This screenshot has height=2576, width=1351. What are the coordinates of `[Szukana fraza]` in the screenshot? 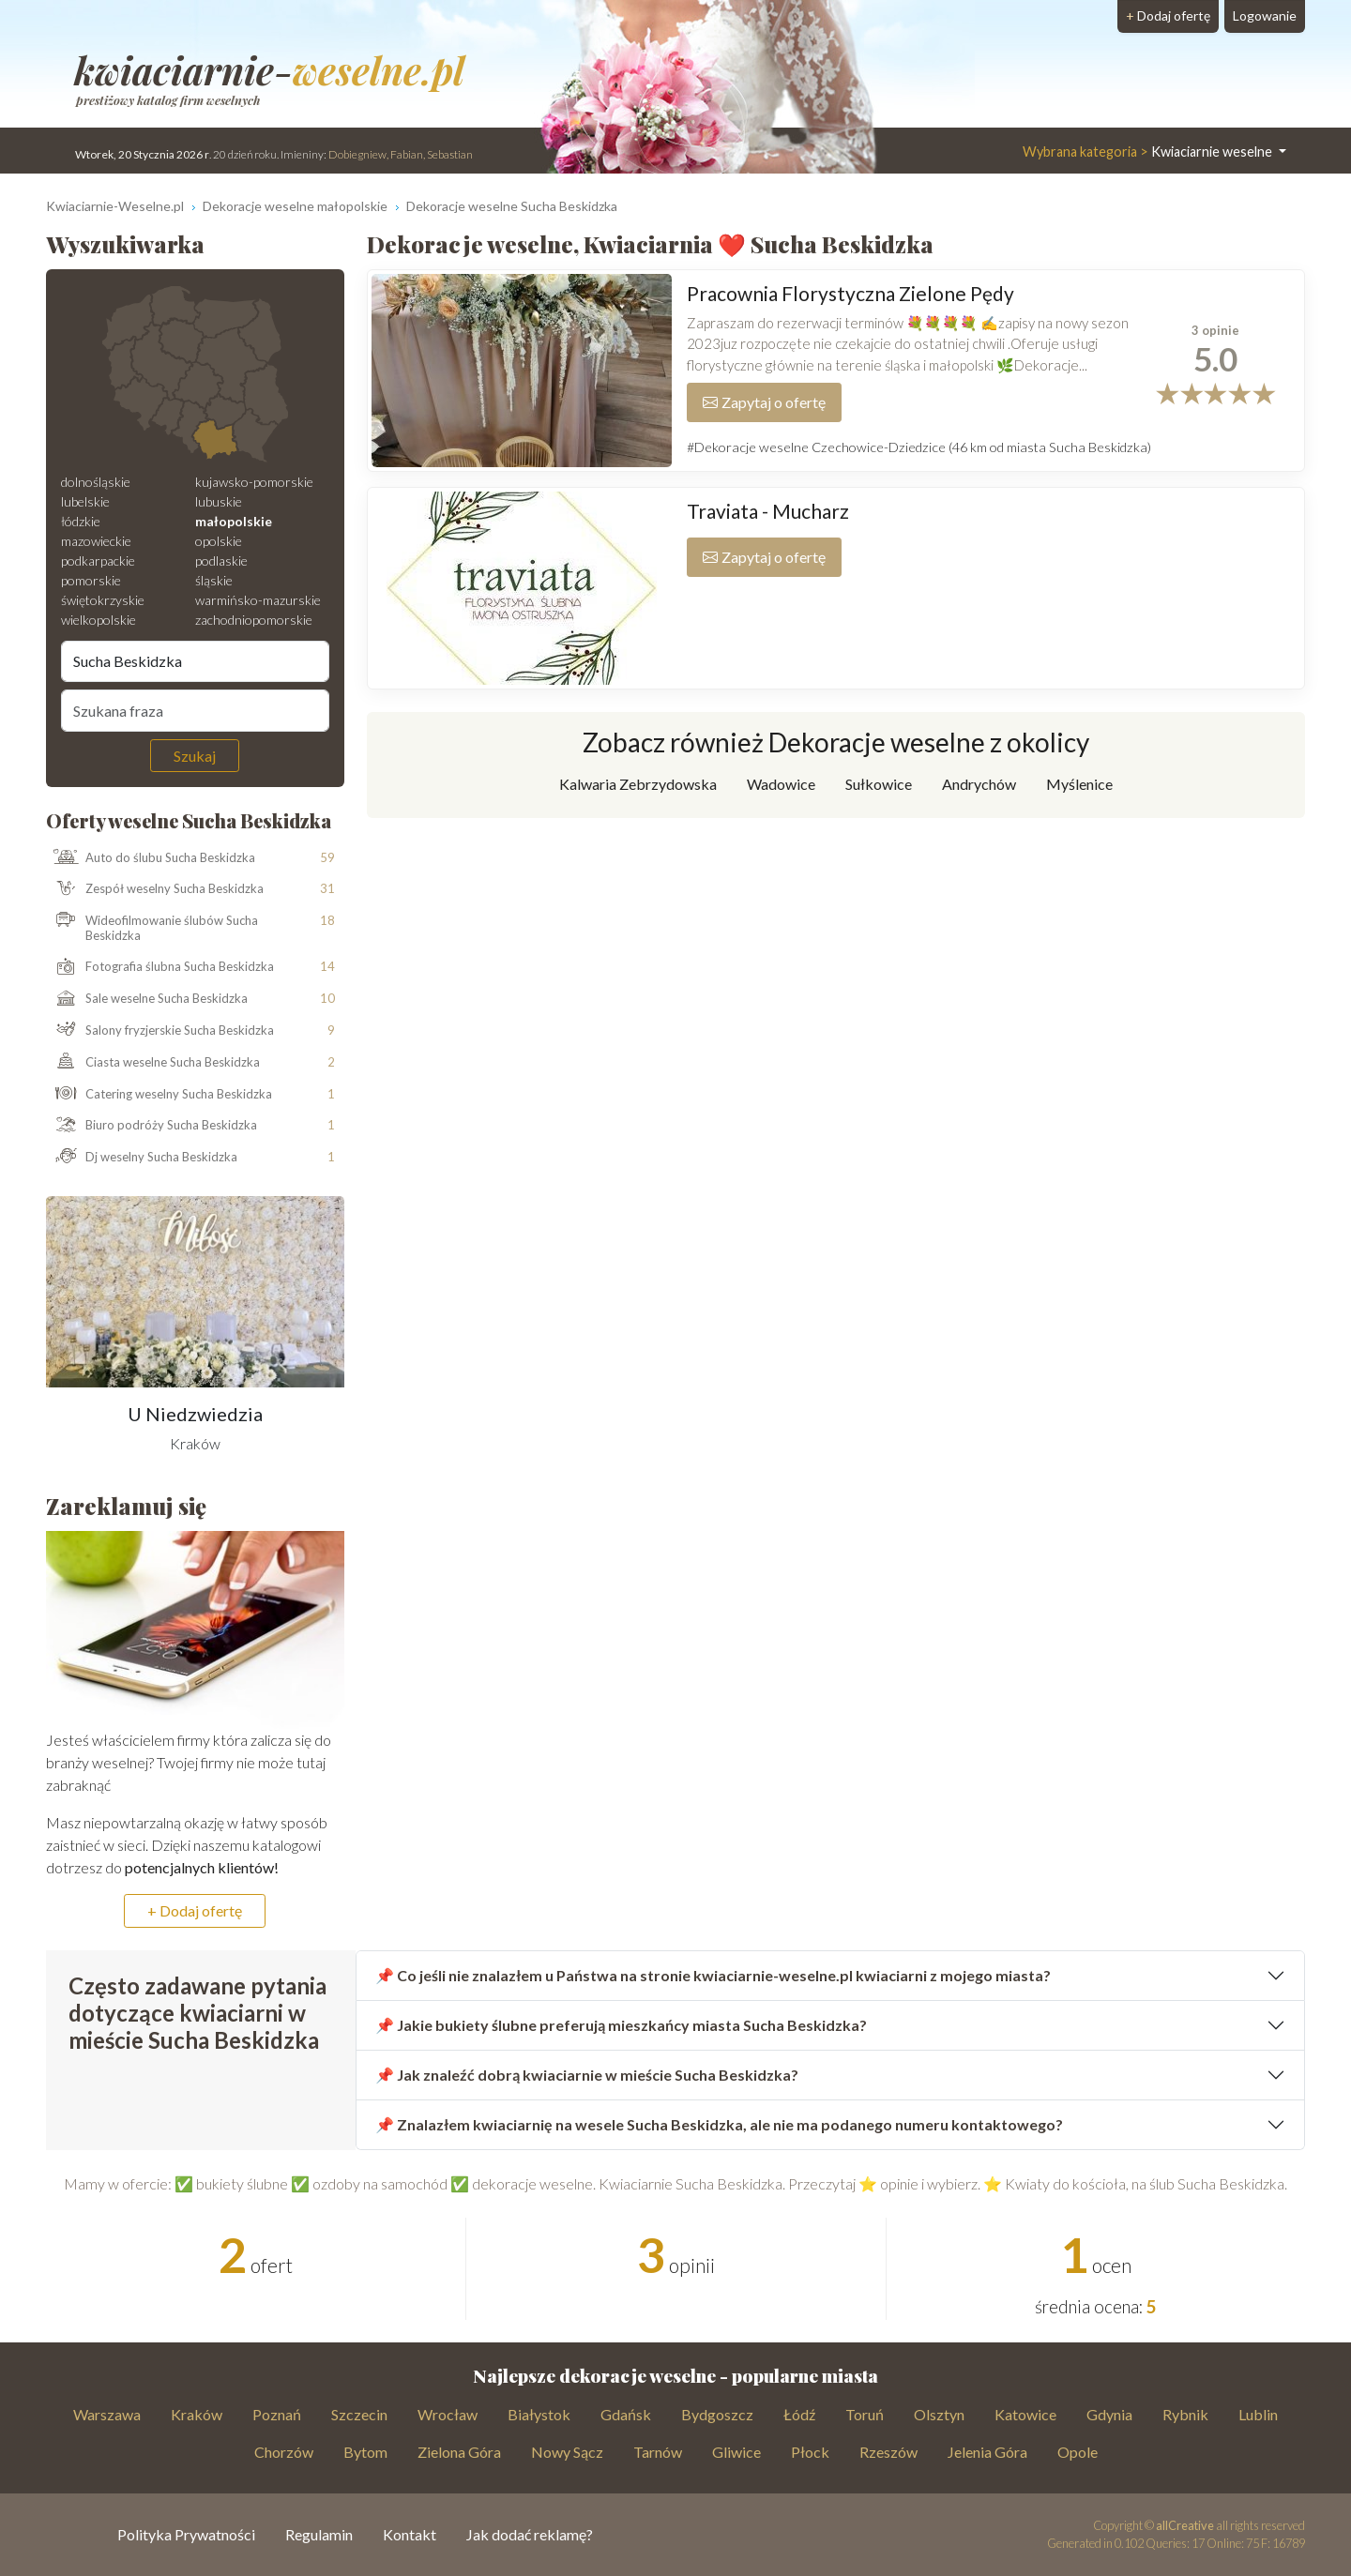 It's located at (195, 710).